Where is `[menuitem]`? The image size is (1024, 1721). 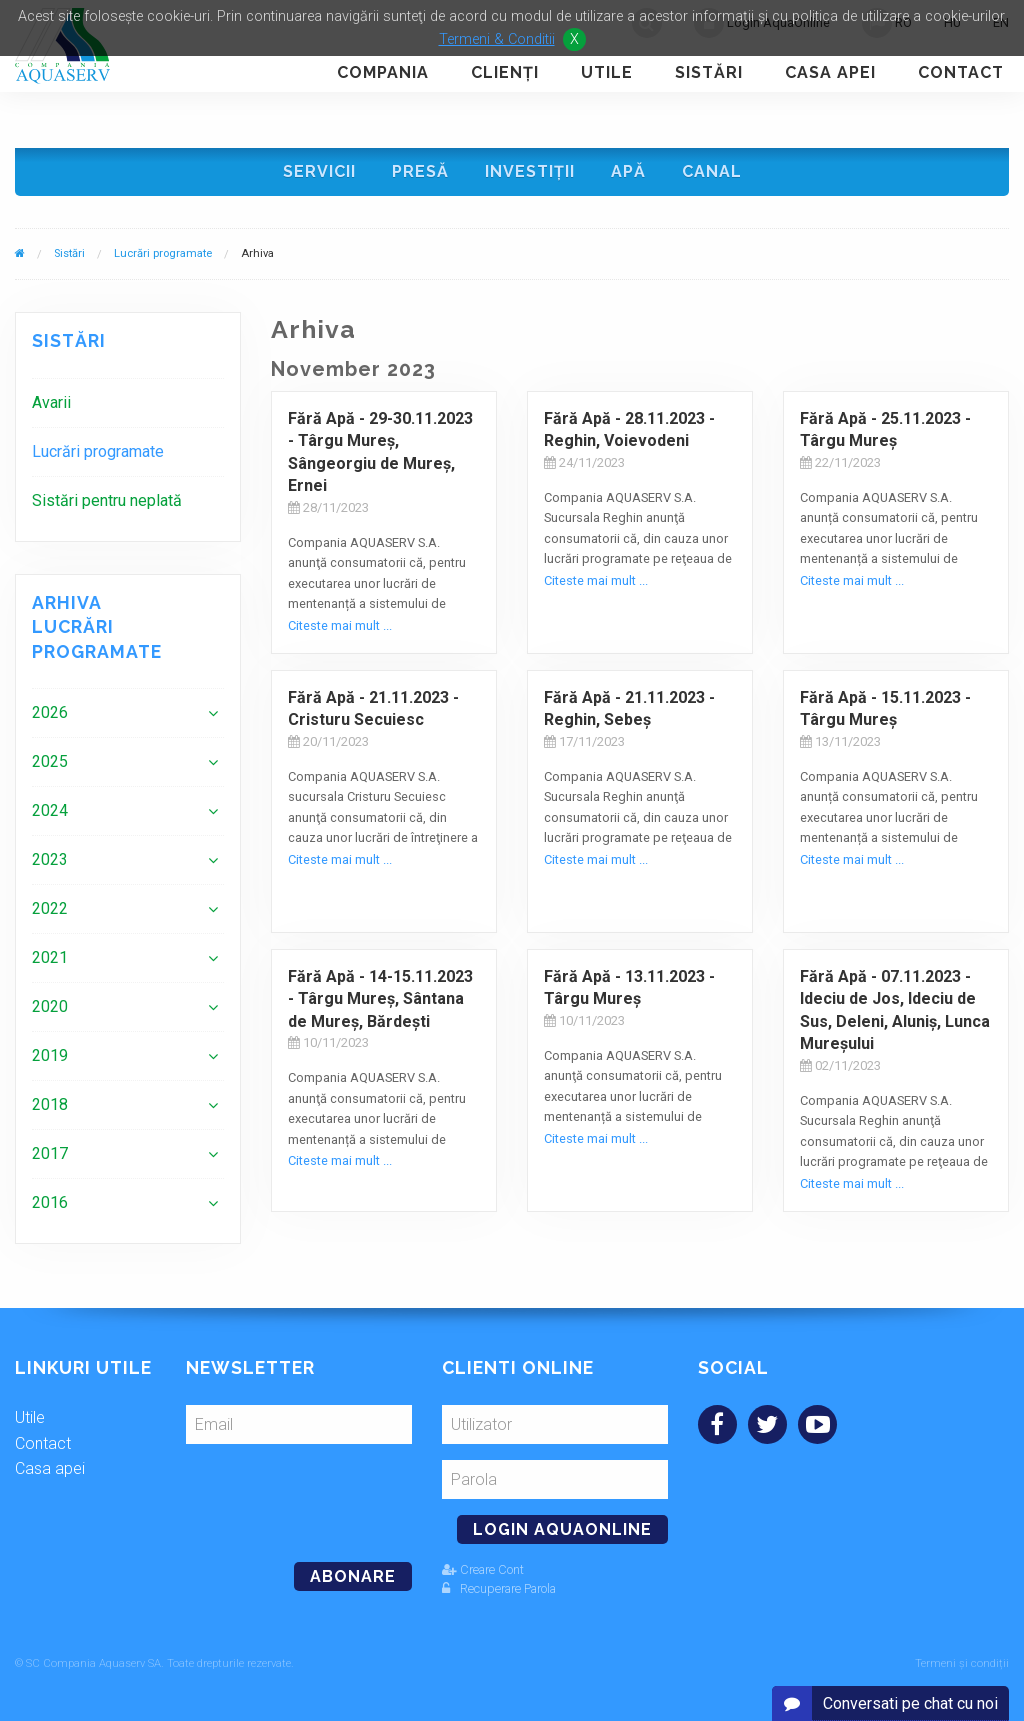
[menuitem] is located at coordinates (128, 402).